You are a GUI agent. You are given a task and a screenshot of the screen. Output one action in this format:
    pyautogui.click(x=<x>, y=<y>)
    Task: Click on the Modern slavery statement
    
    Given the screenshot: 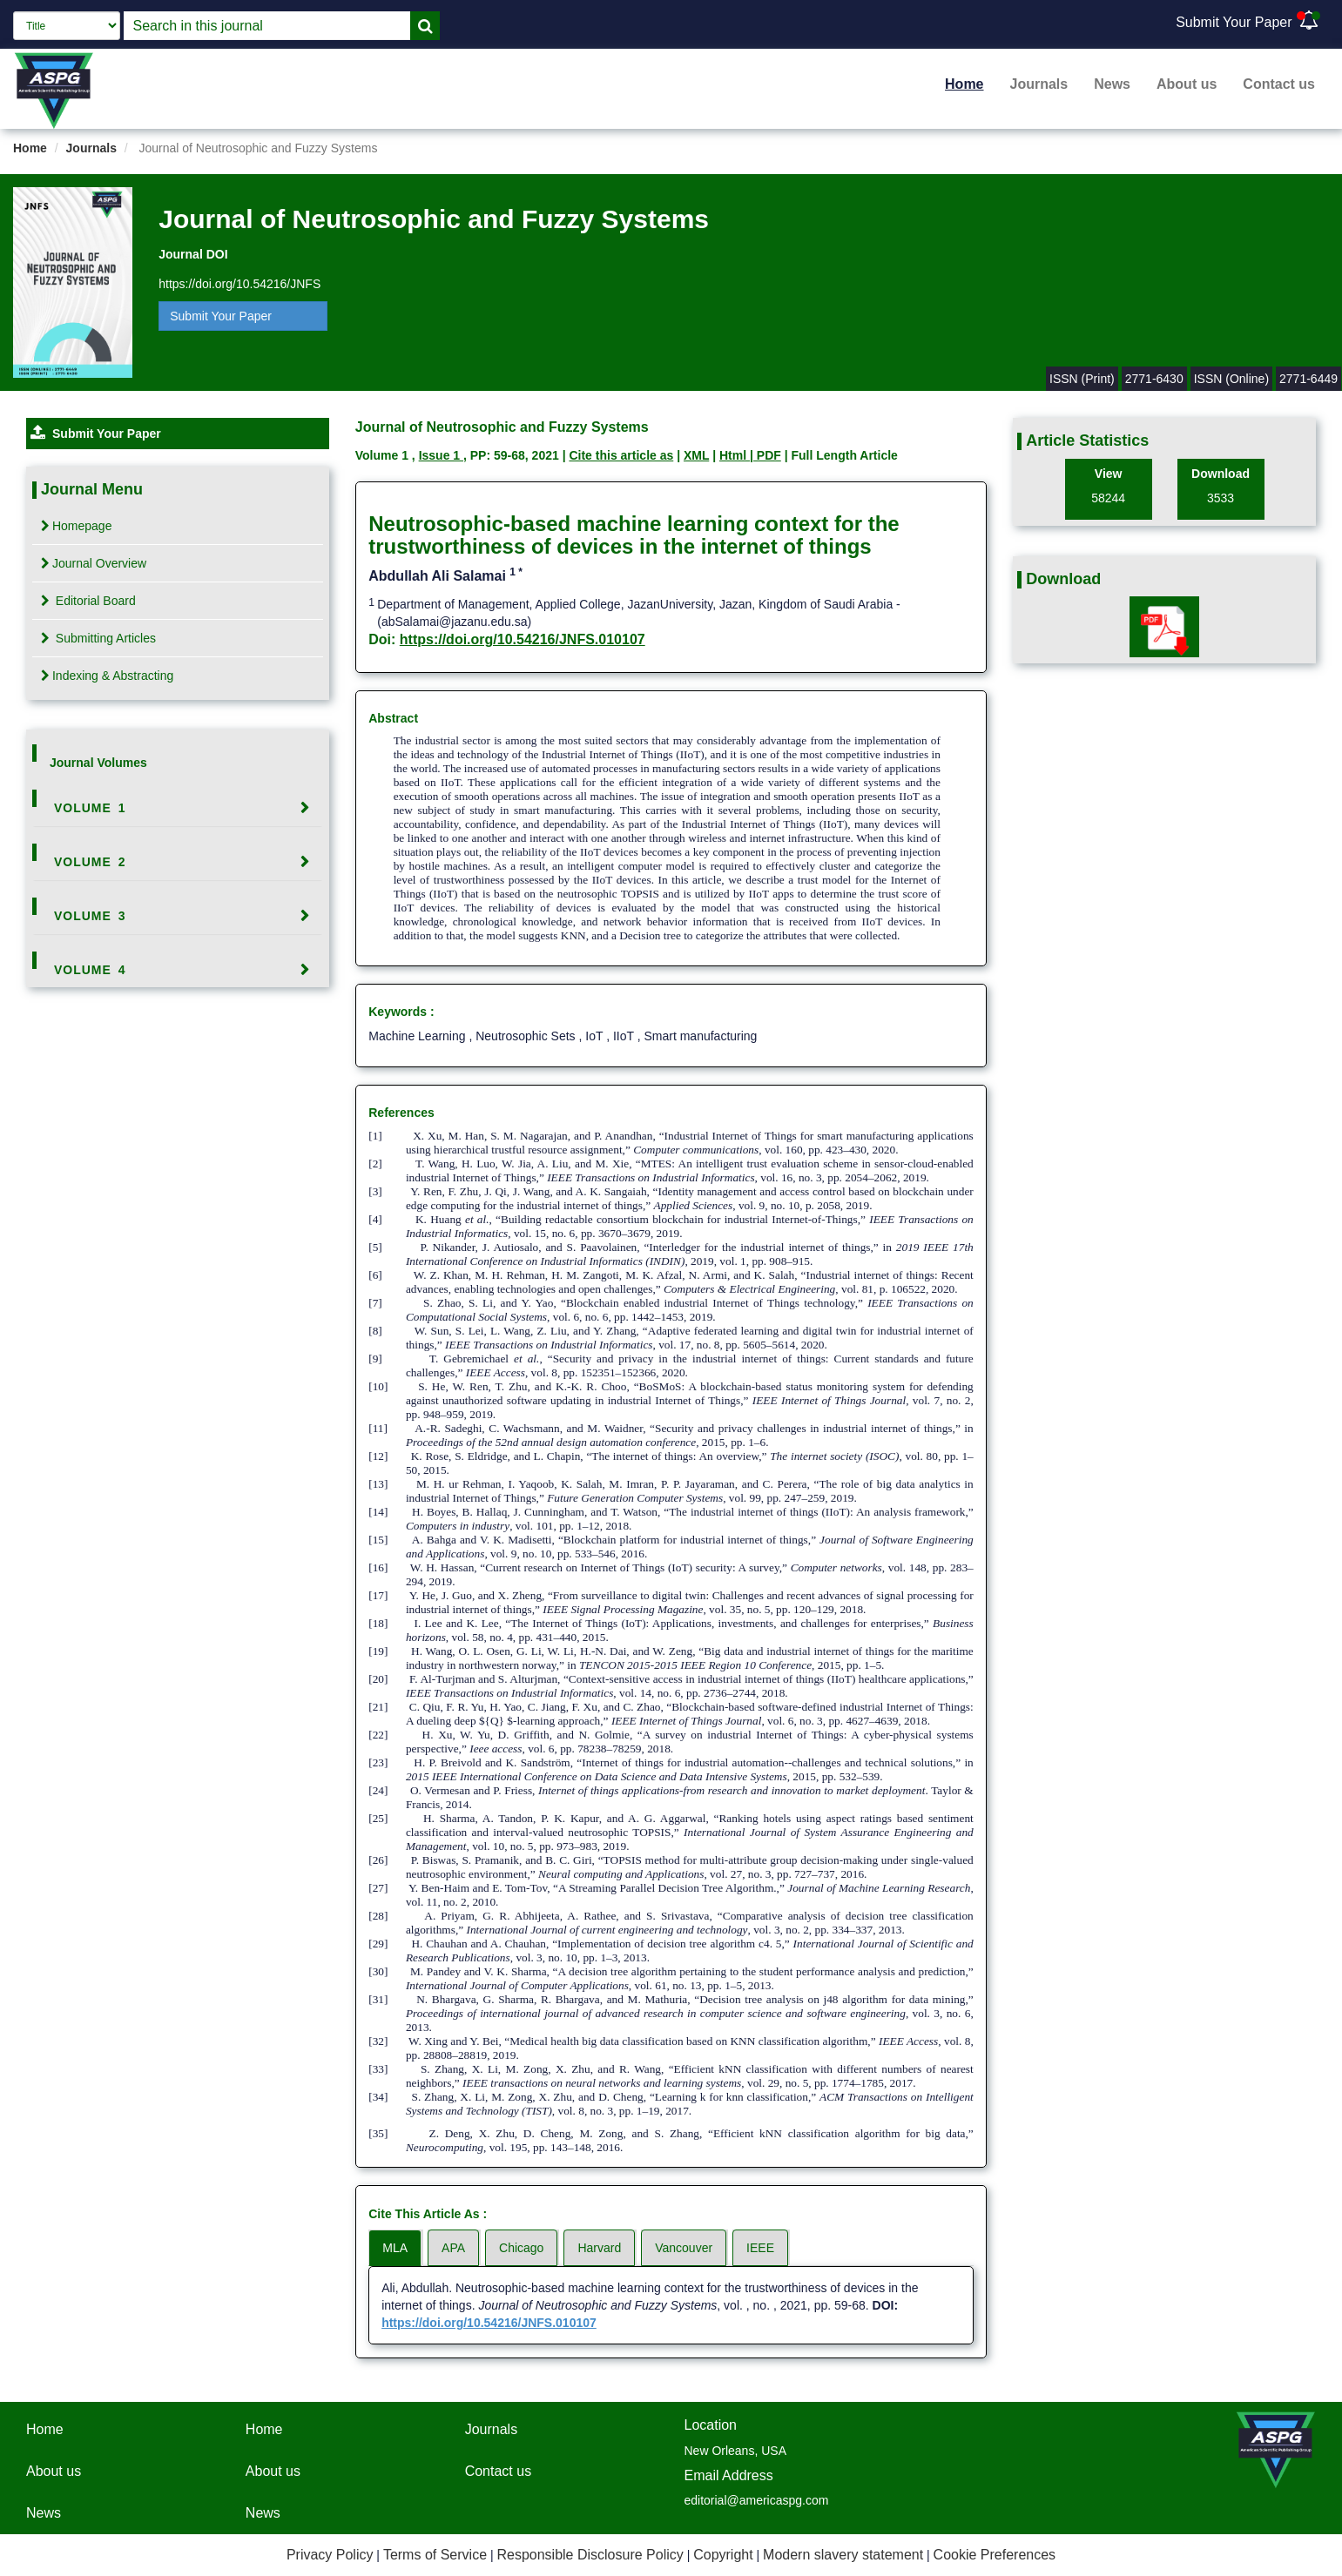 What is the action you would take?
    pyautogui.click(x=843, y=2554)
    